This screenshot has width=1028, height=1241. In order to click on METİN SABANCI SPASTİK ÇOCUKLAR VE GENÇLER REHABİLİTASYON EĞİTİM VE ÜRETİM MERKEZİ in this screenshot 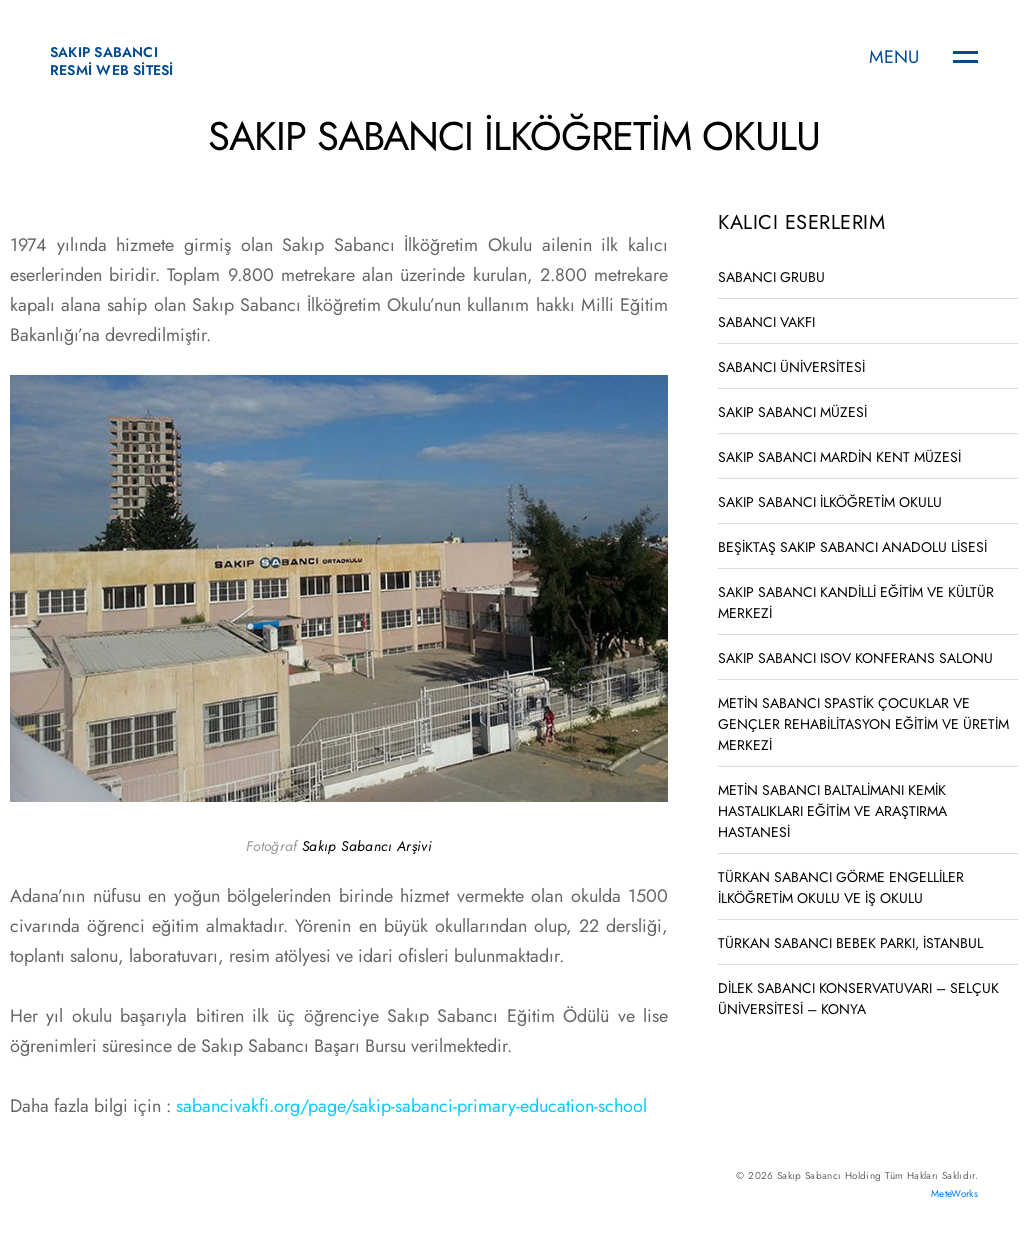, I will do `click(863, 724)`.